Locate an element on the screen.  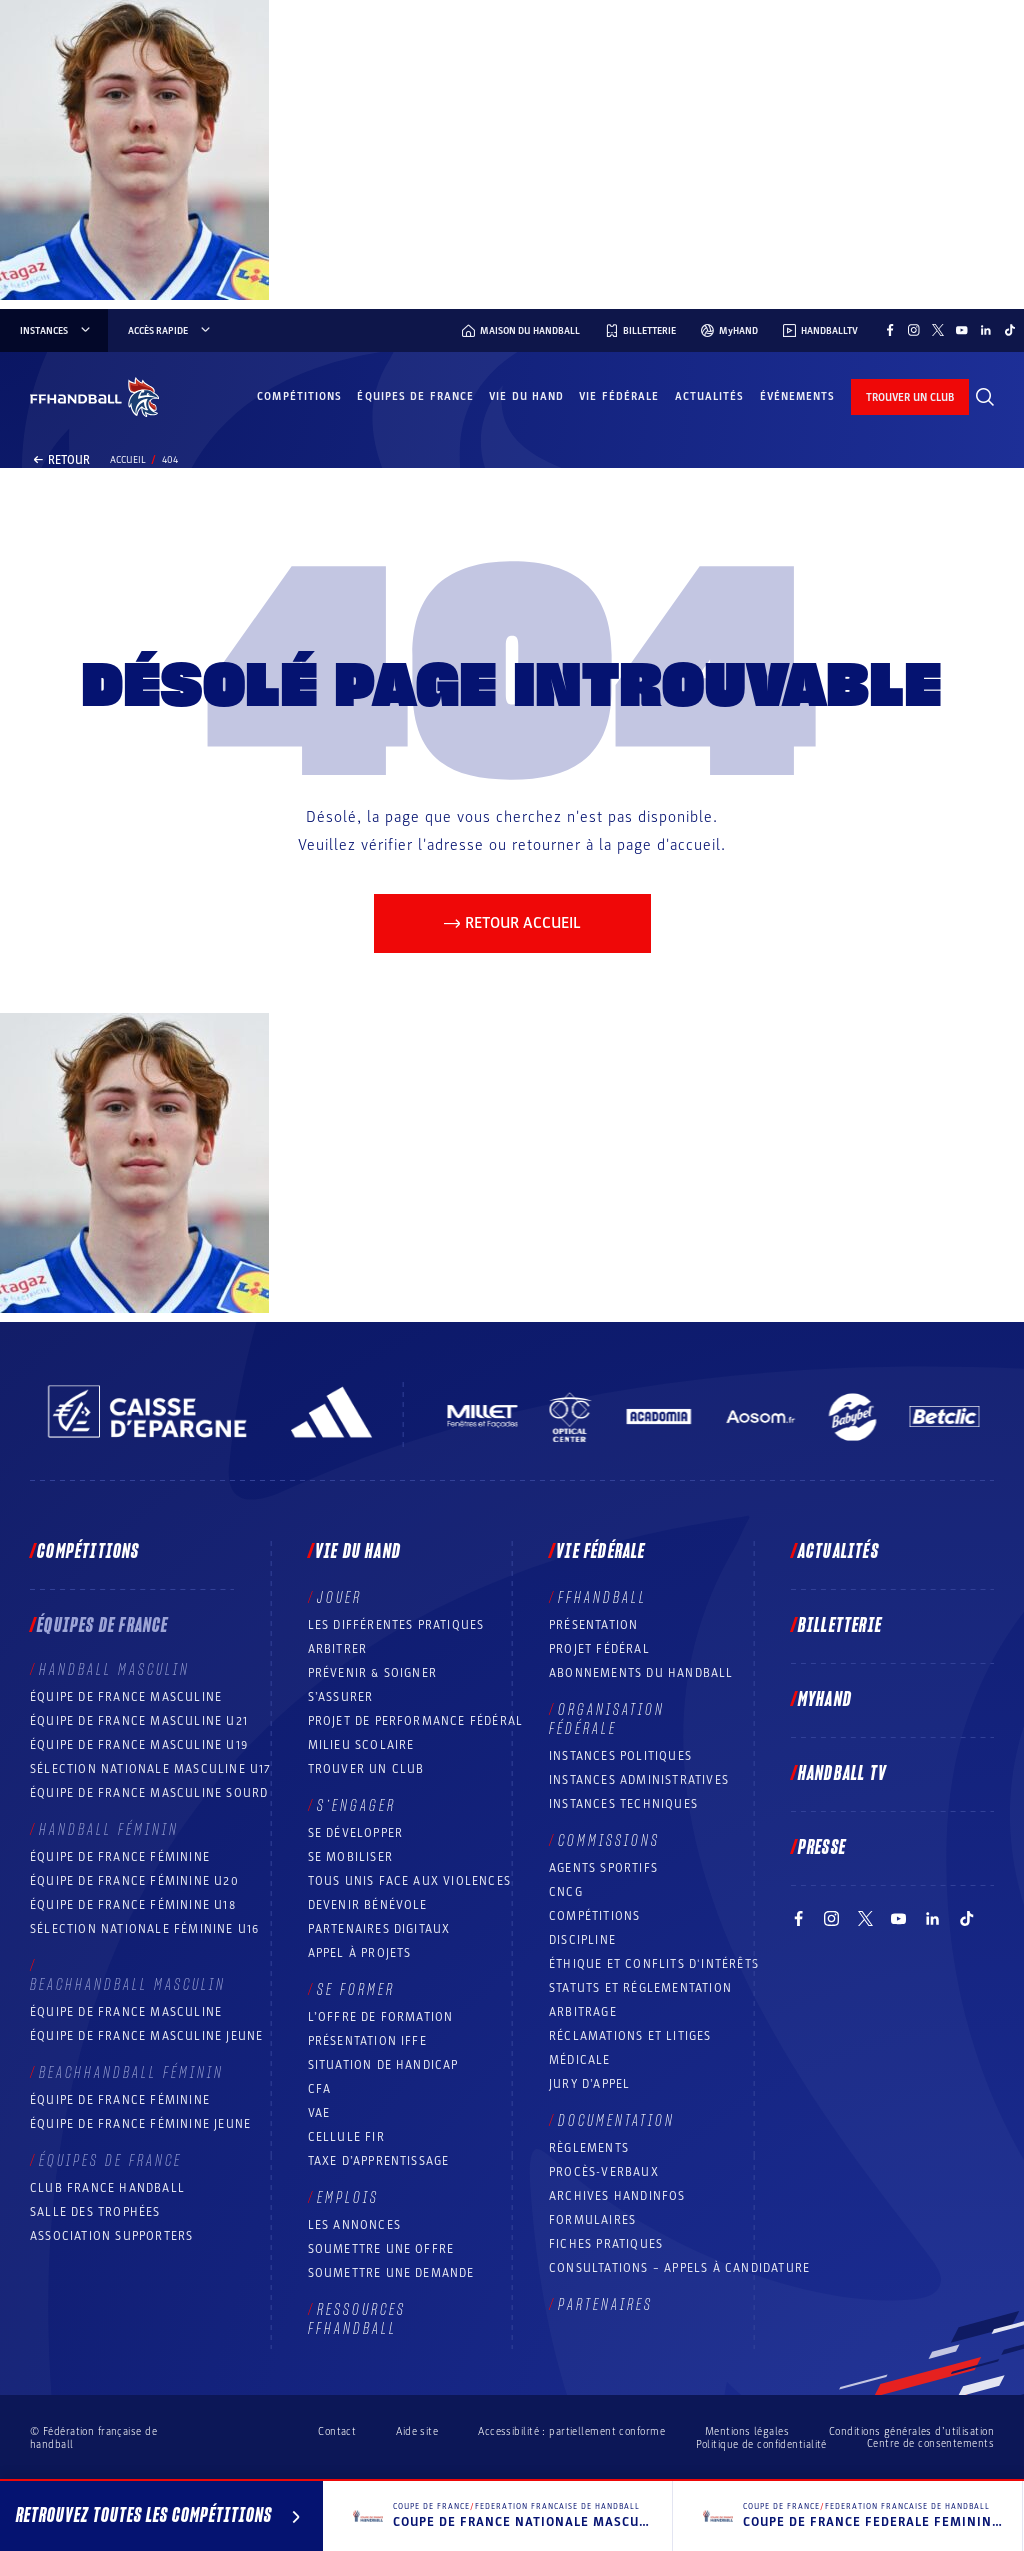
Équipe de France féminine U20 is located at coordinates (134, 1881).